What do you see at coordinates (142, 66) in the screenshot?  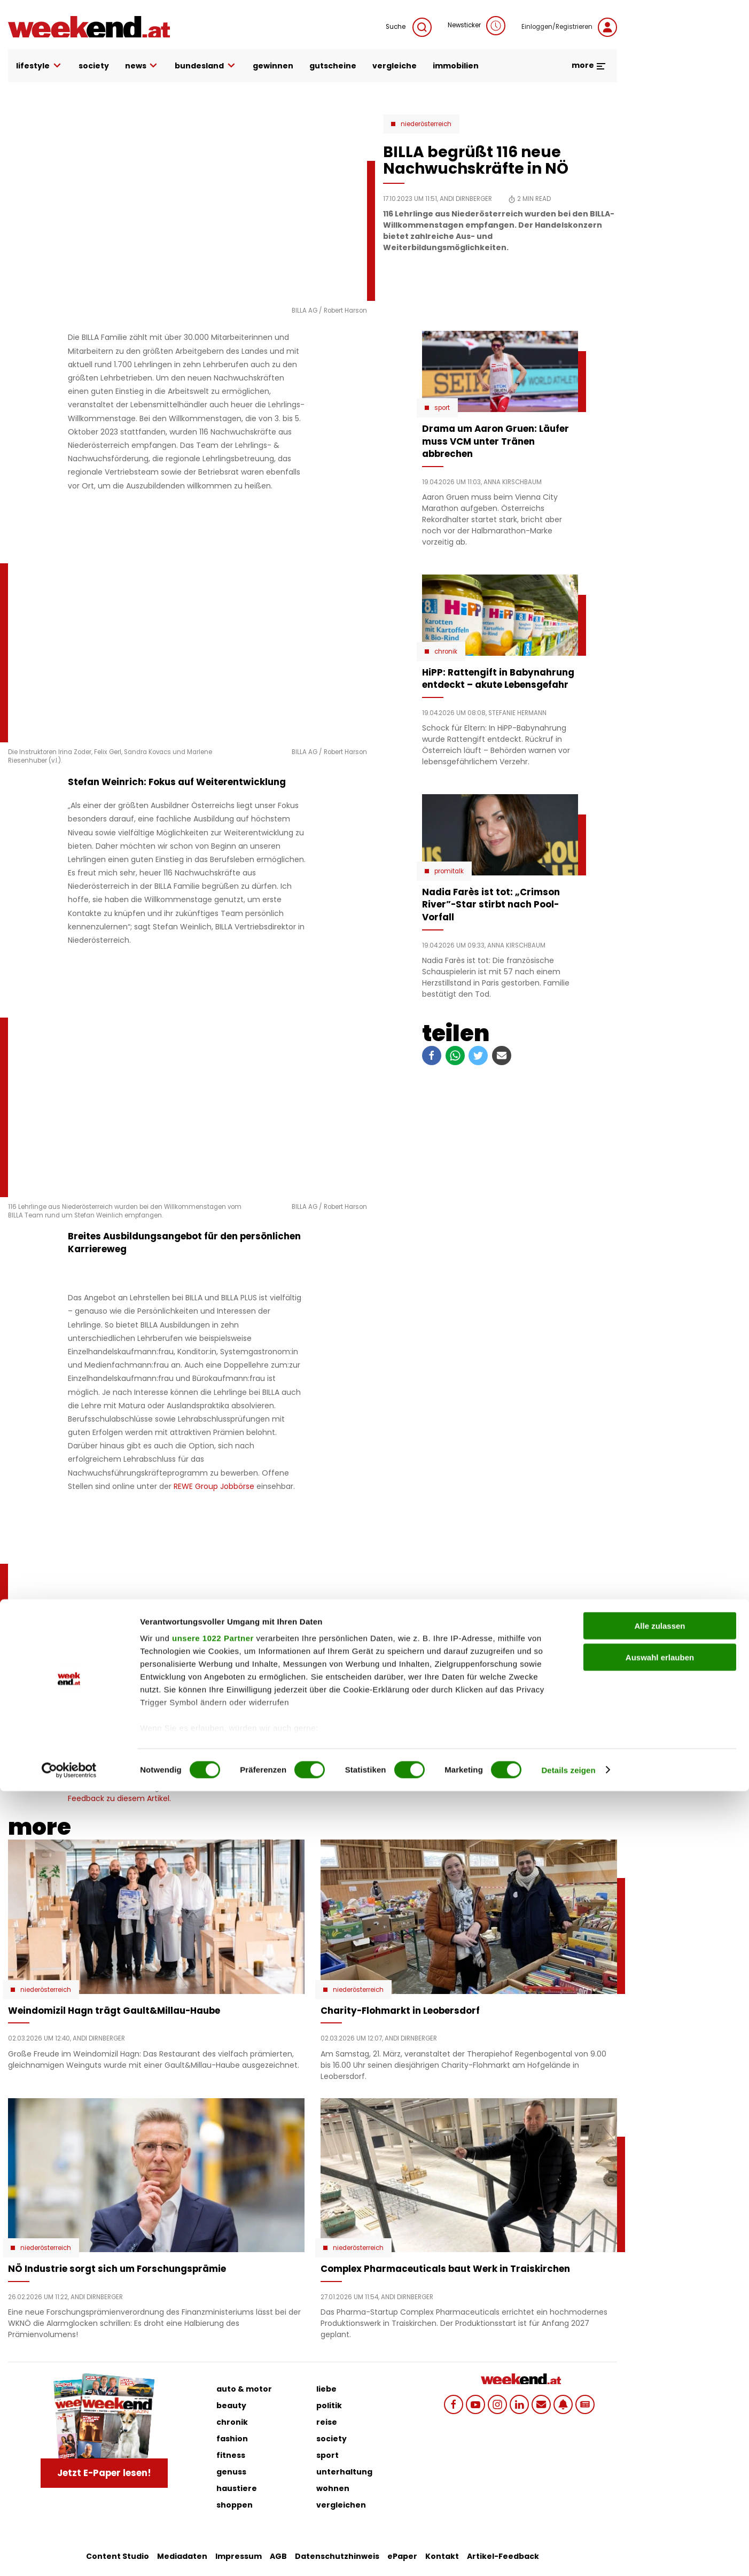 I see `news` at bounding box center [142, 66].